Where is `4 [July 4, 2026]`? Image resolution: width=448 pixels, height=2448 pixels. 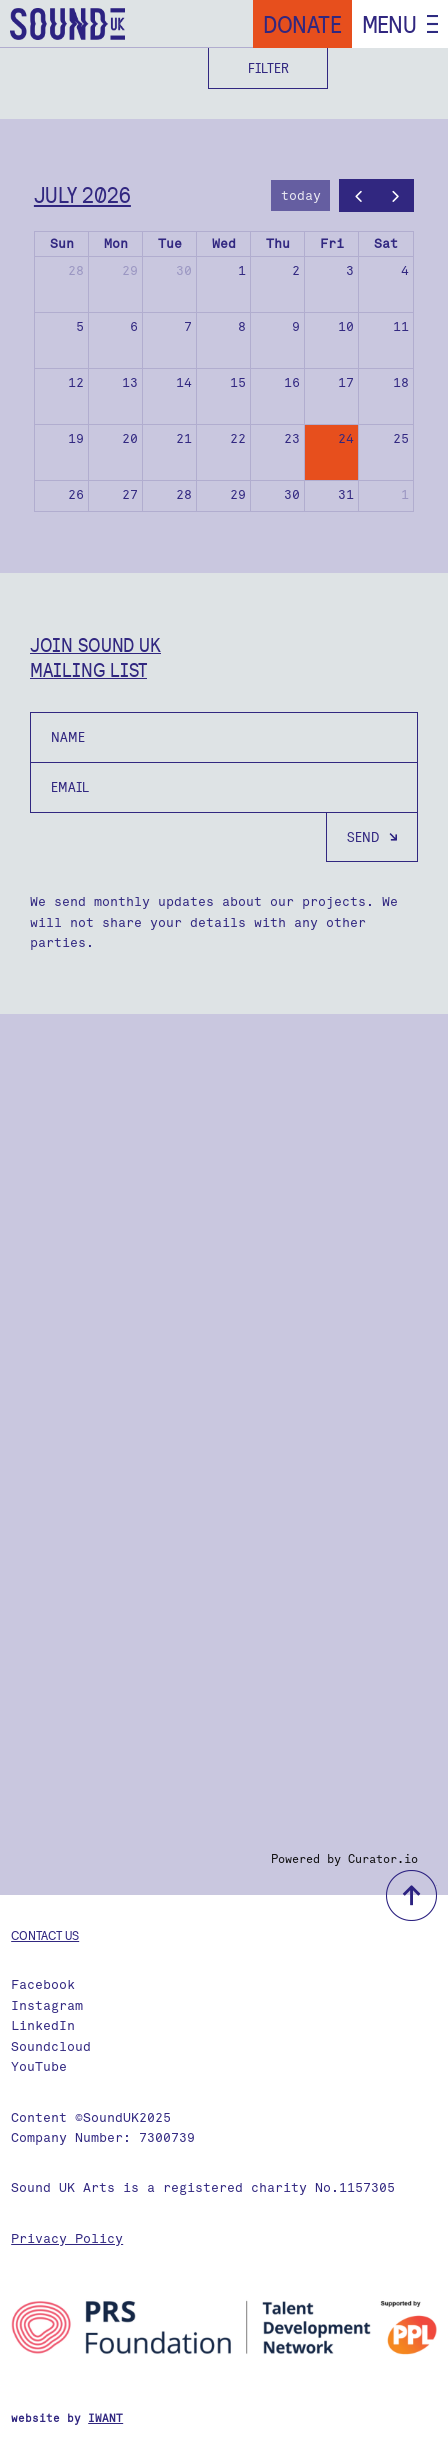 4 [July 4, 2026] is located at coordinates (405, 270).